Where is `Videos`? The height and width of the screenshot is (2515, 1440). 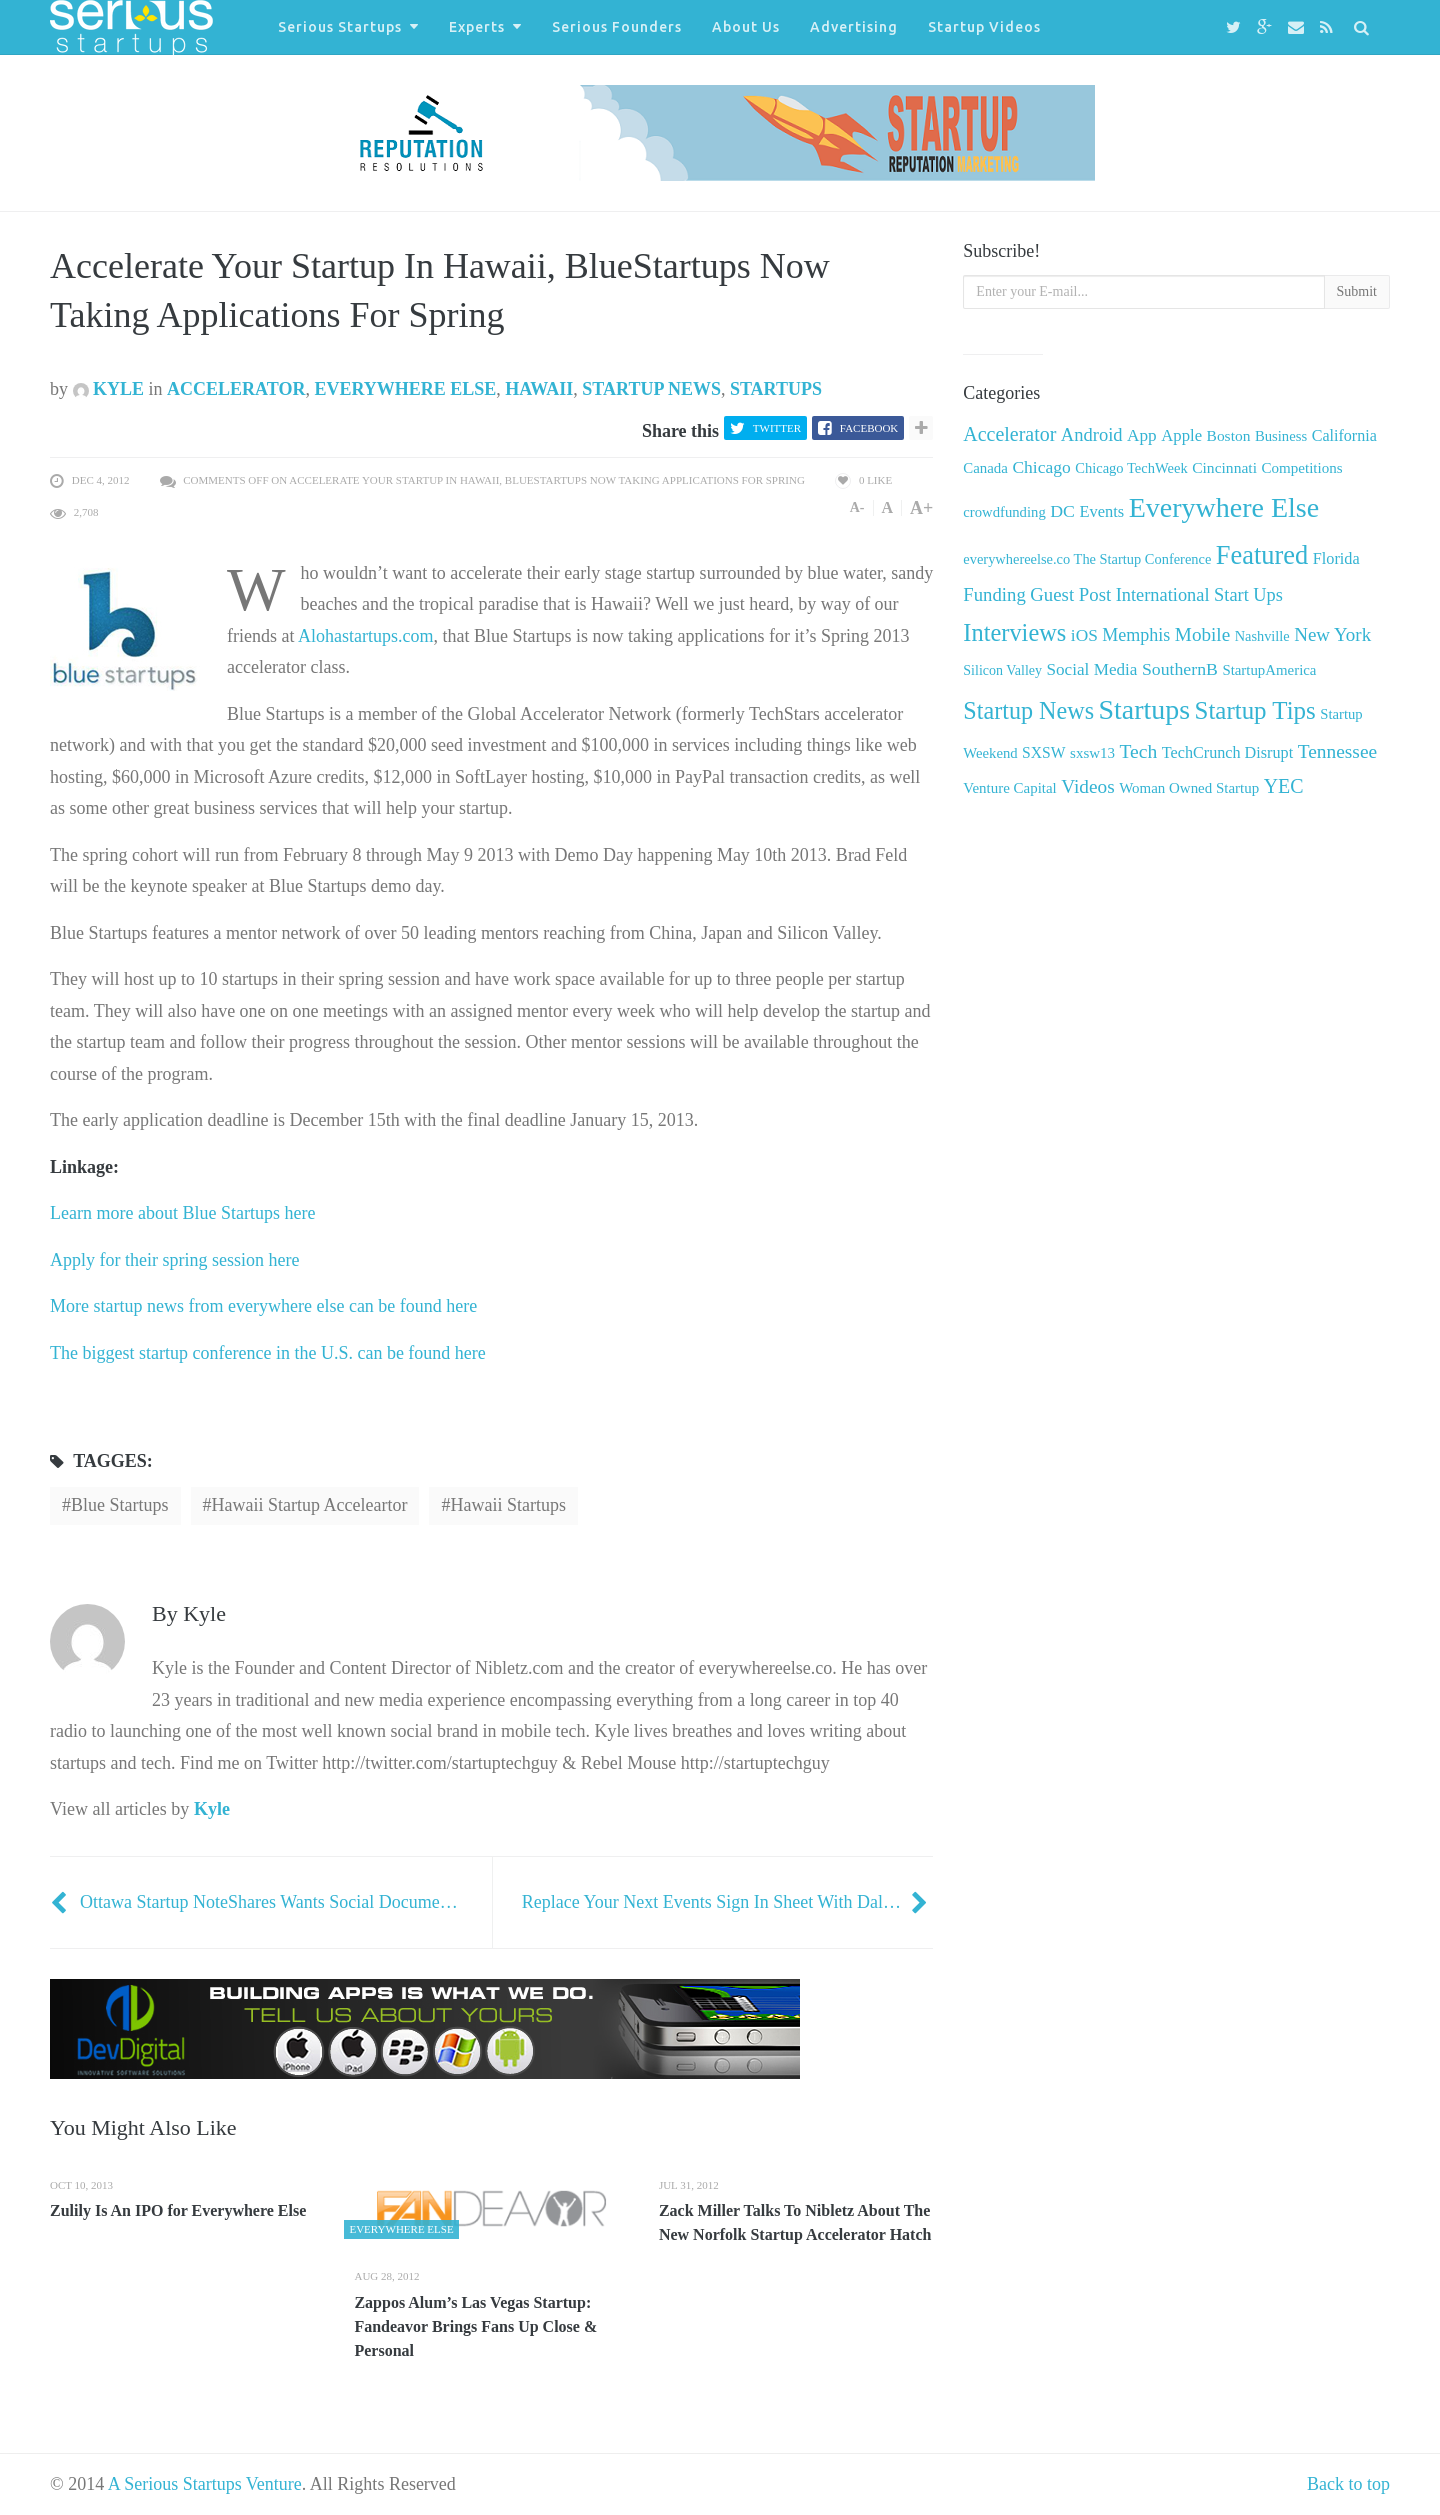 Videos is located at coordinates (1087, 786).